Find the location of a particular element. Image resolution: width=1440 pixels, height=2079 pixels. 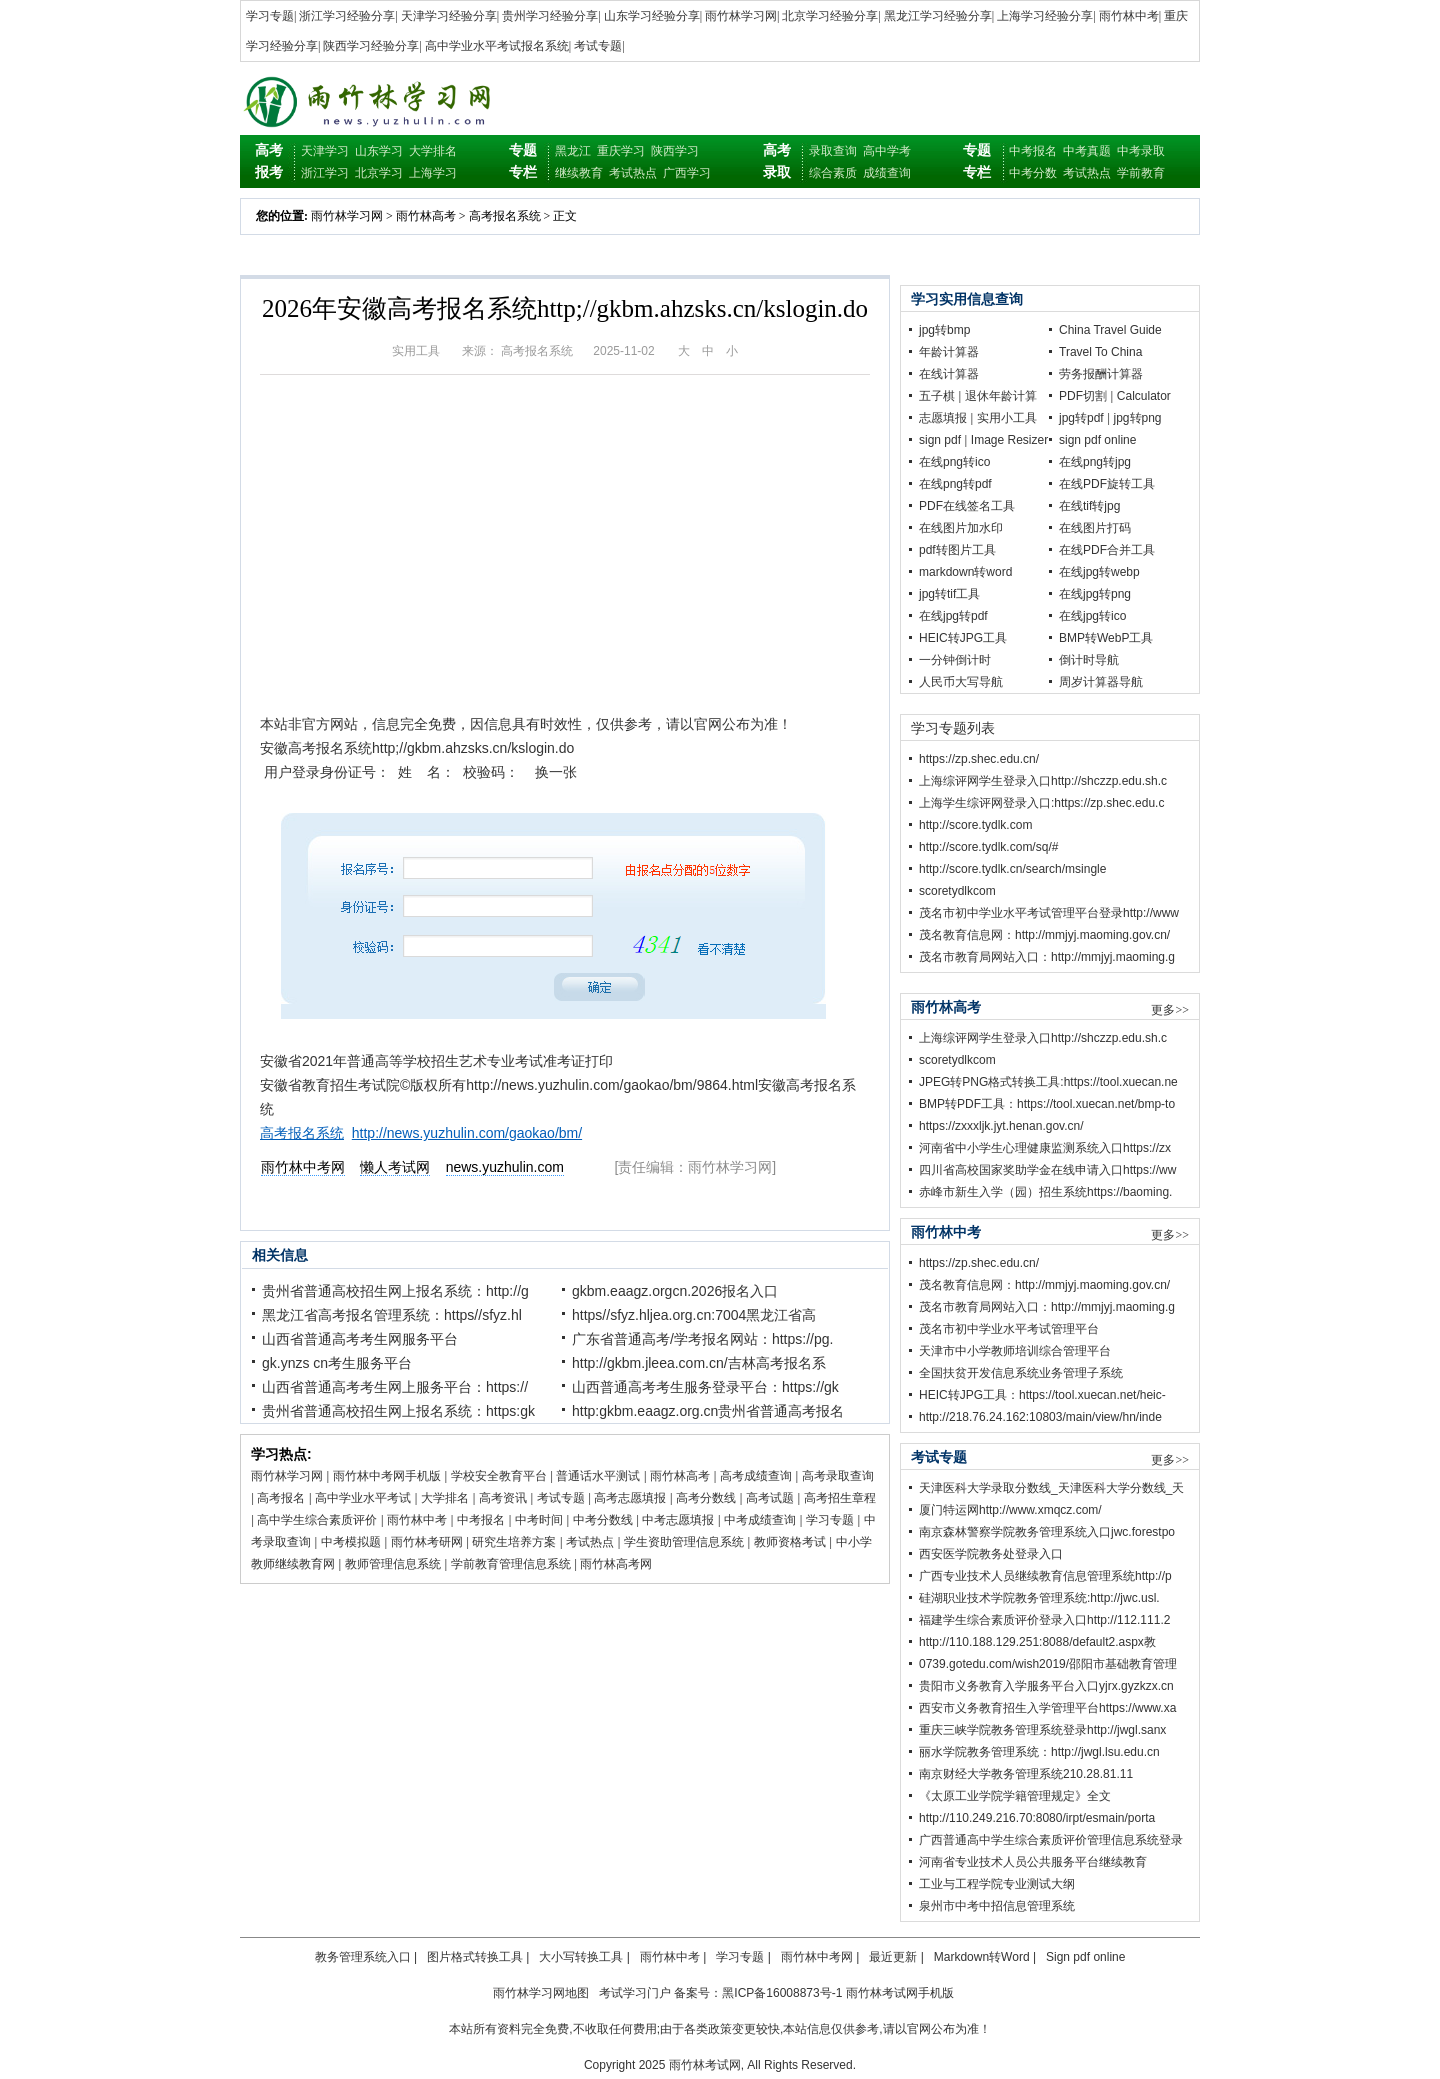

在线png转ico is located at coordinates (954, 462).